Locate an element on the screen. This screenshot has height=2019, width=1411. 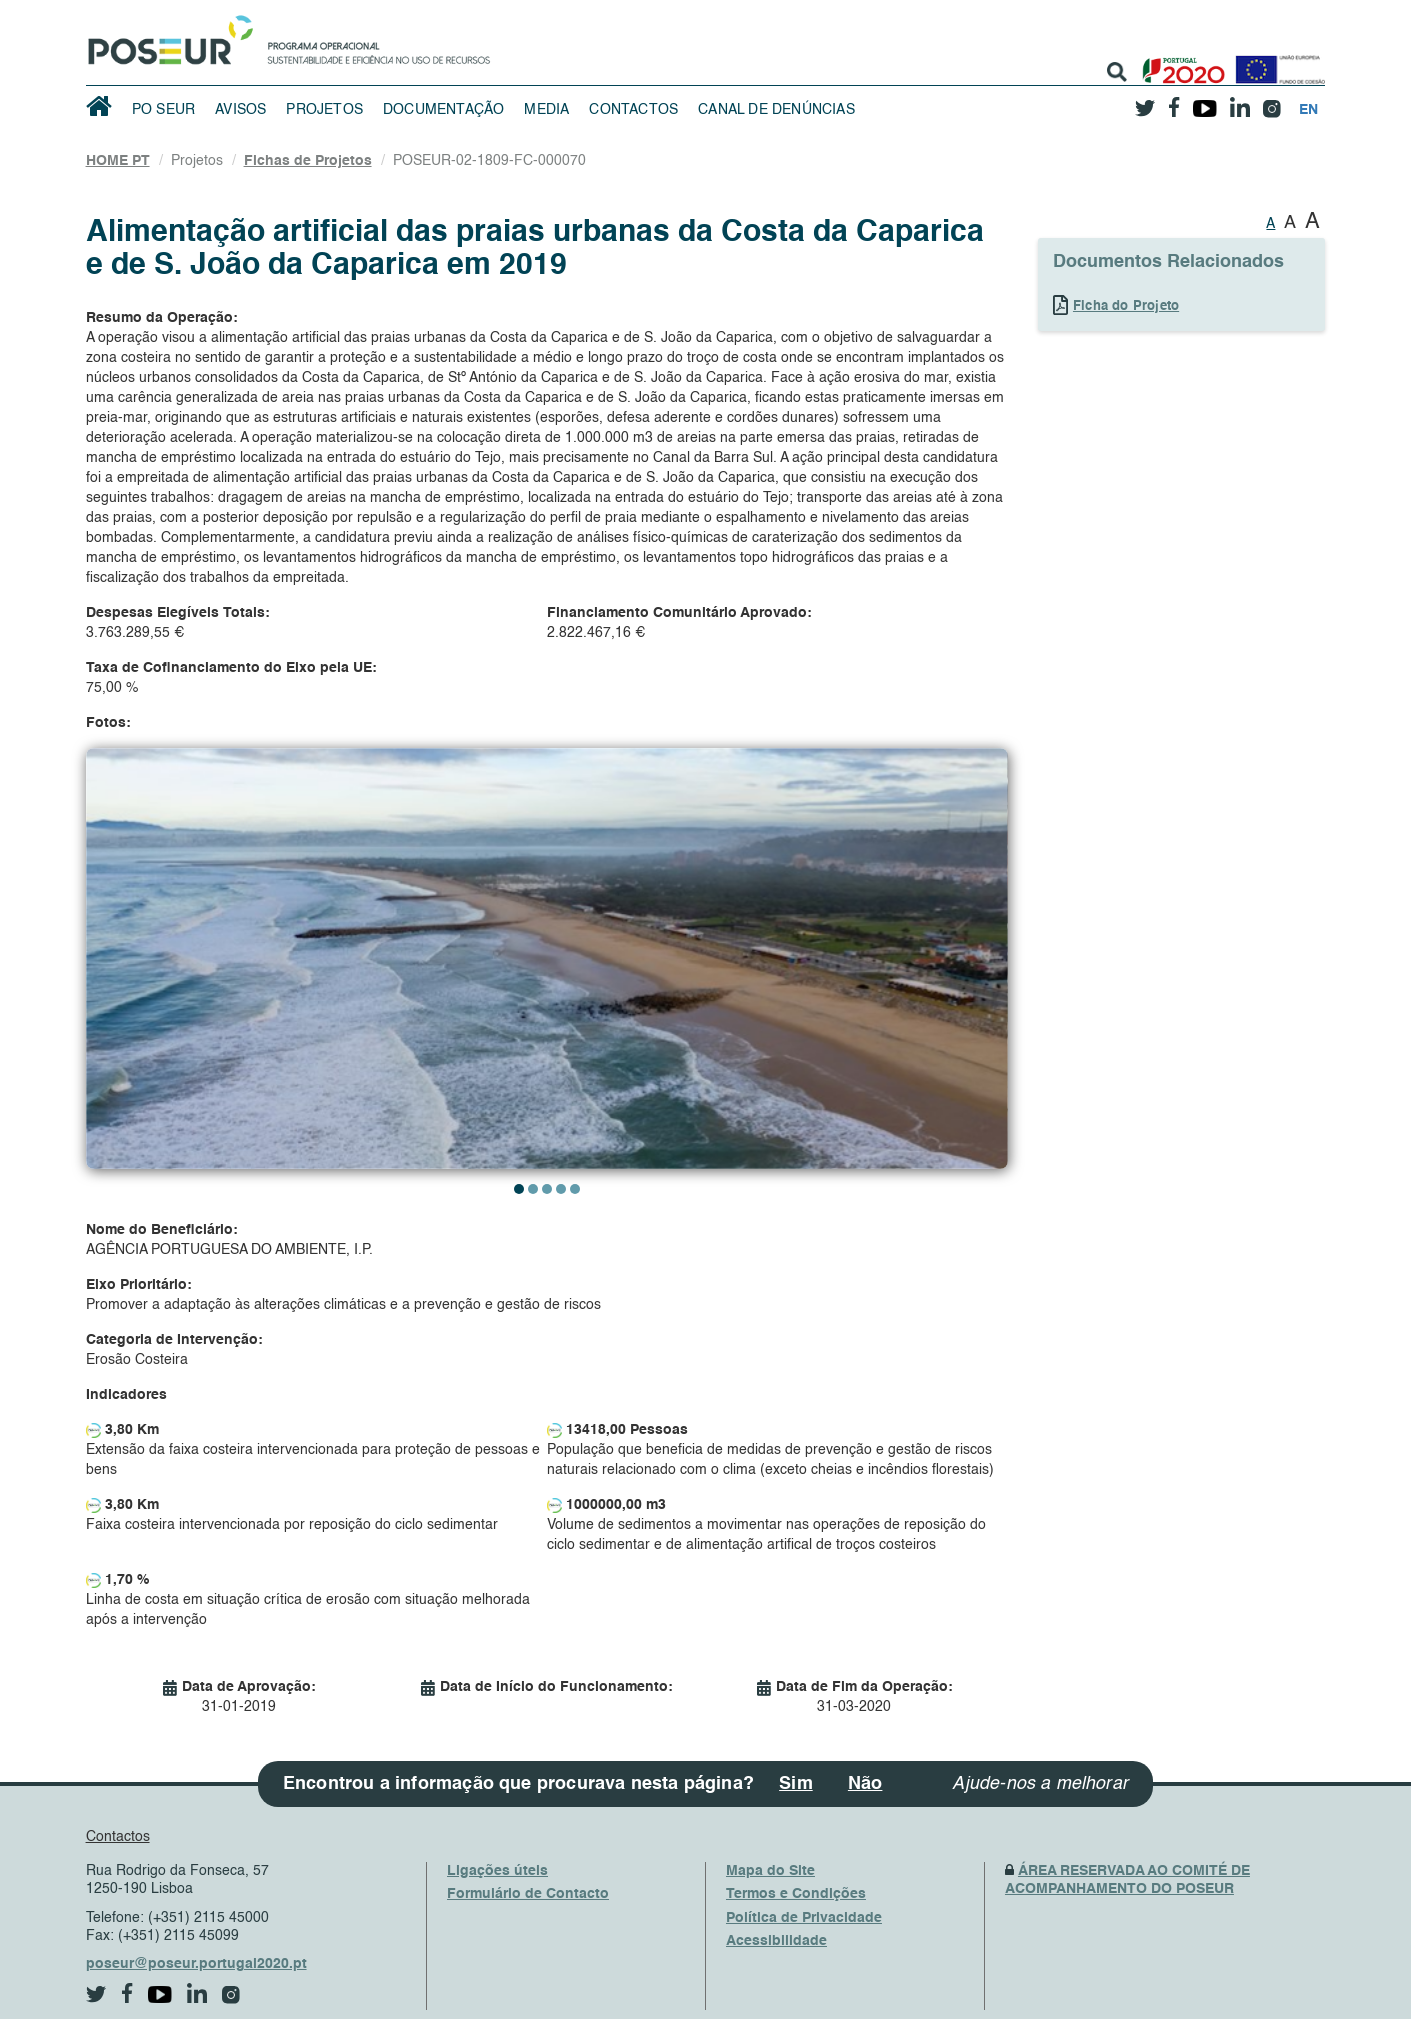
Documentação is located at coordinates (443, 110).